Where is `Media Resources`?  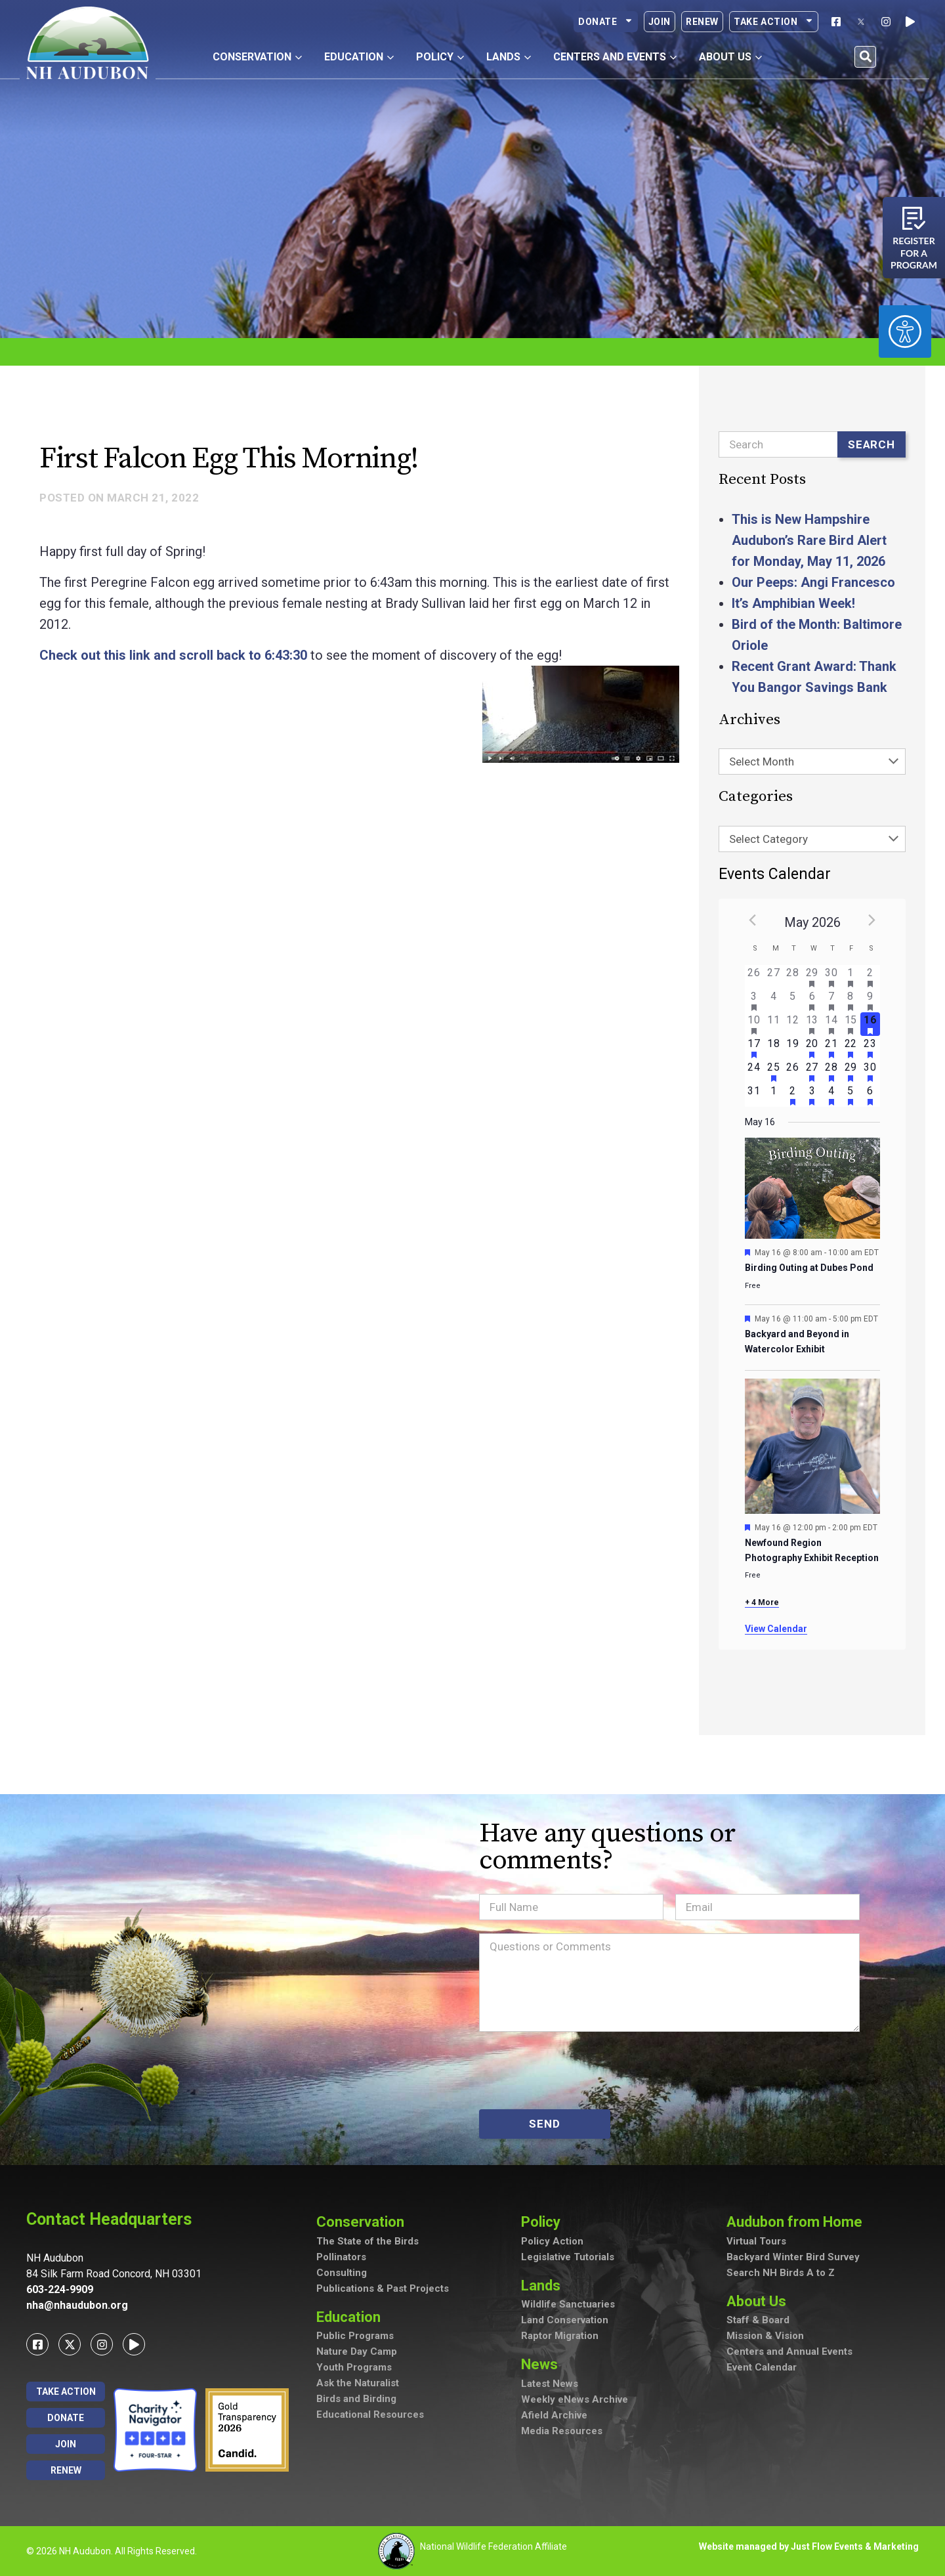
Media Resources is located at coordinates (561, 2431).